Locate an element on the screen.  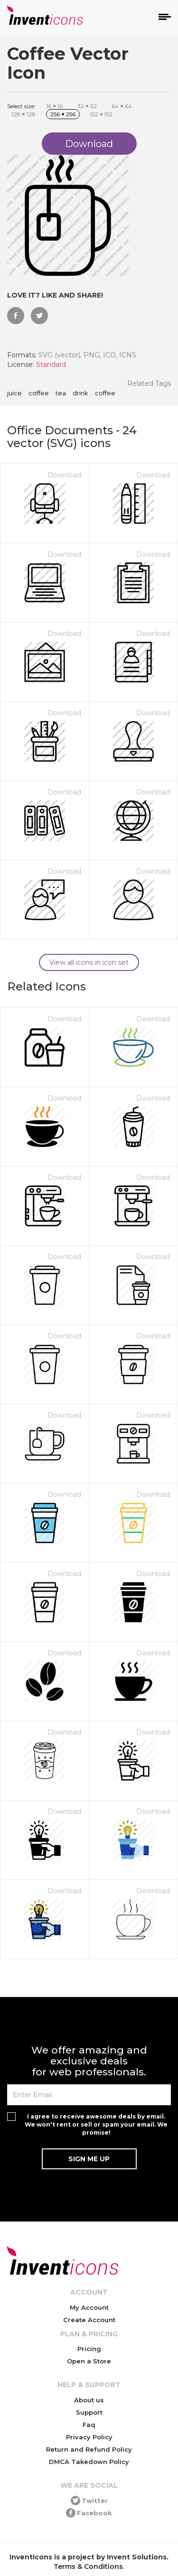
Create Account is located at coordinates (89, 2320).